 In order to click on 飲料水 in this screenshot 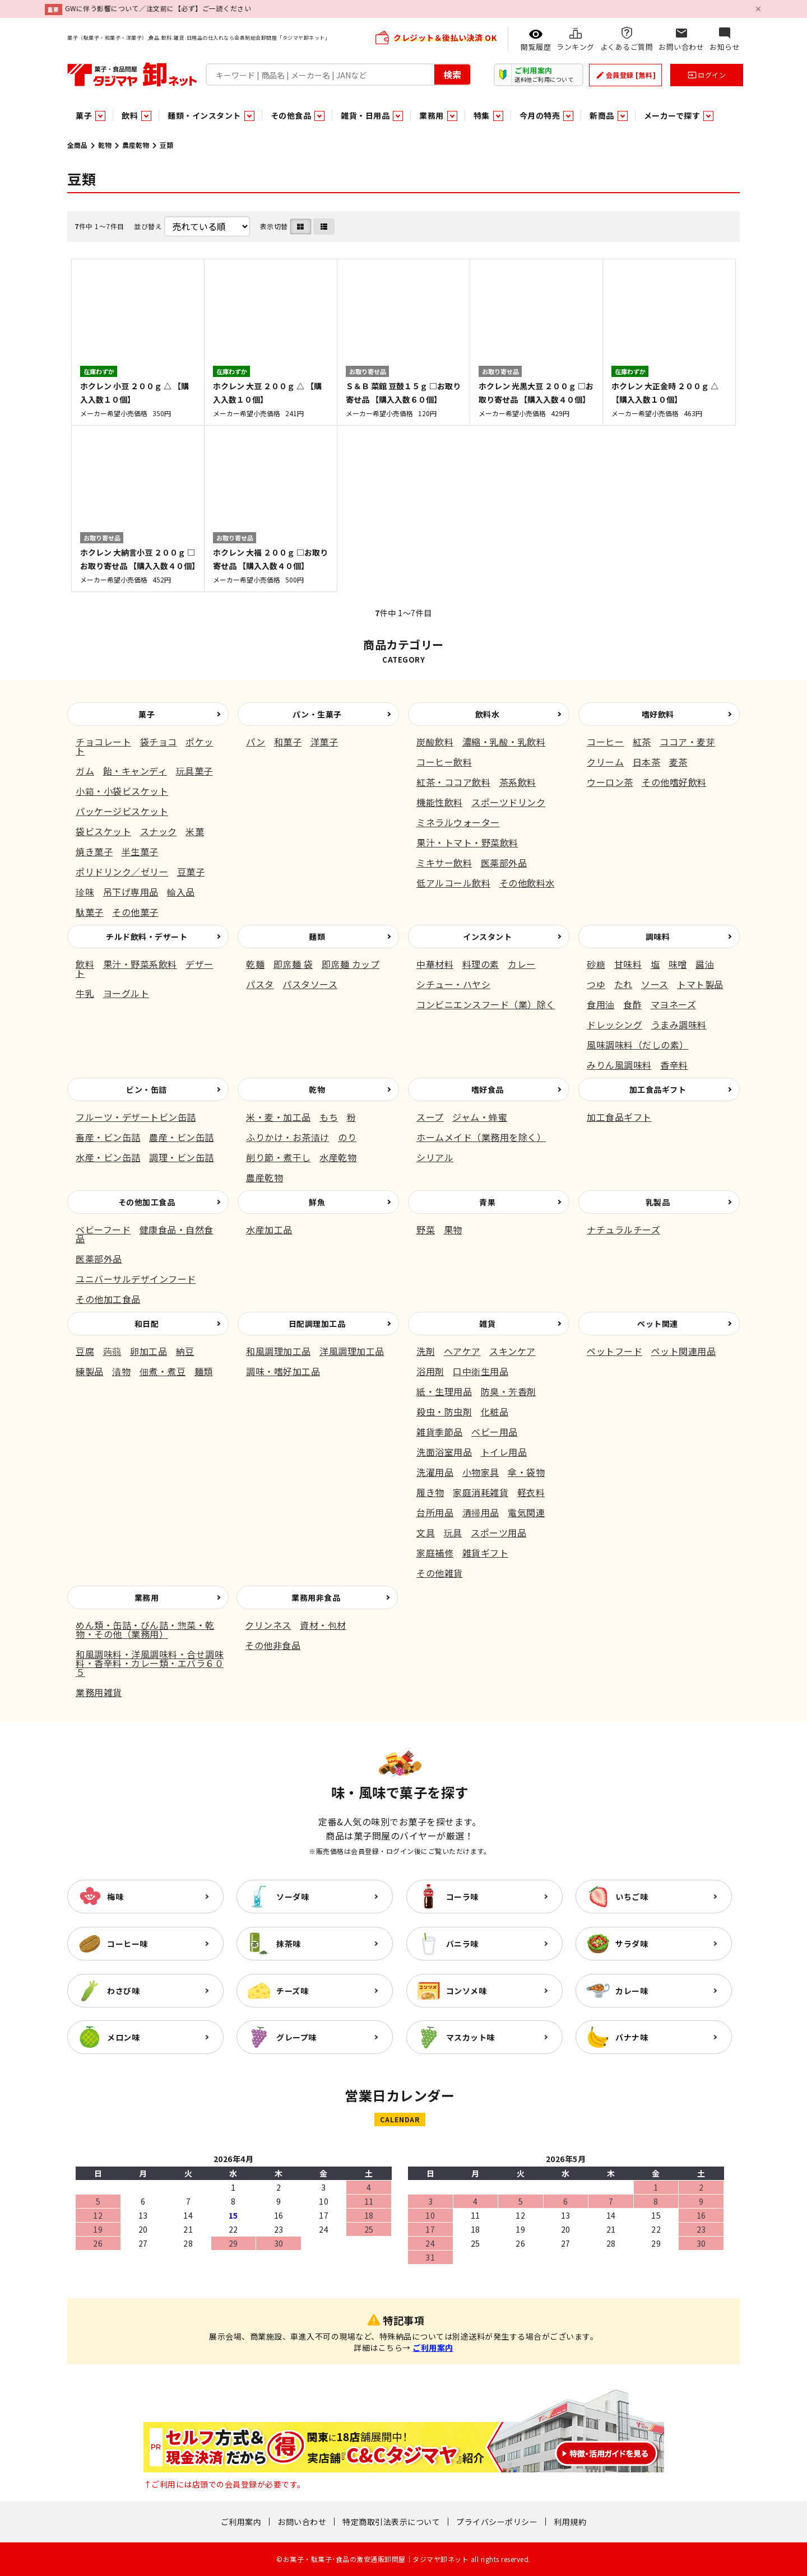, I will do `click(487, 714)`.